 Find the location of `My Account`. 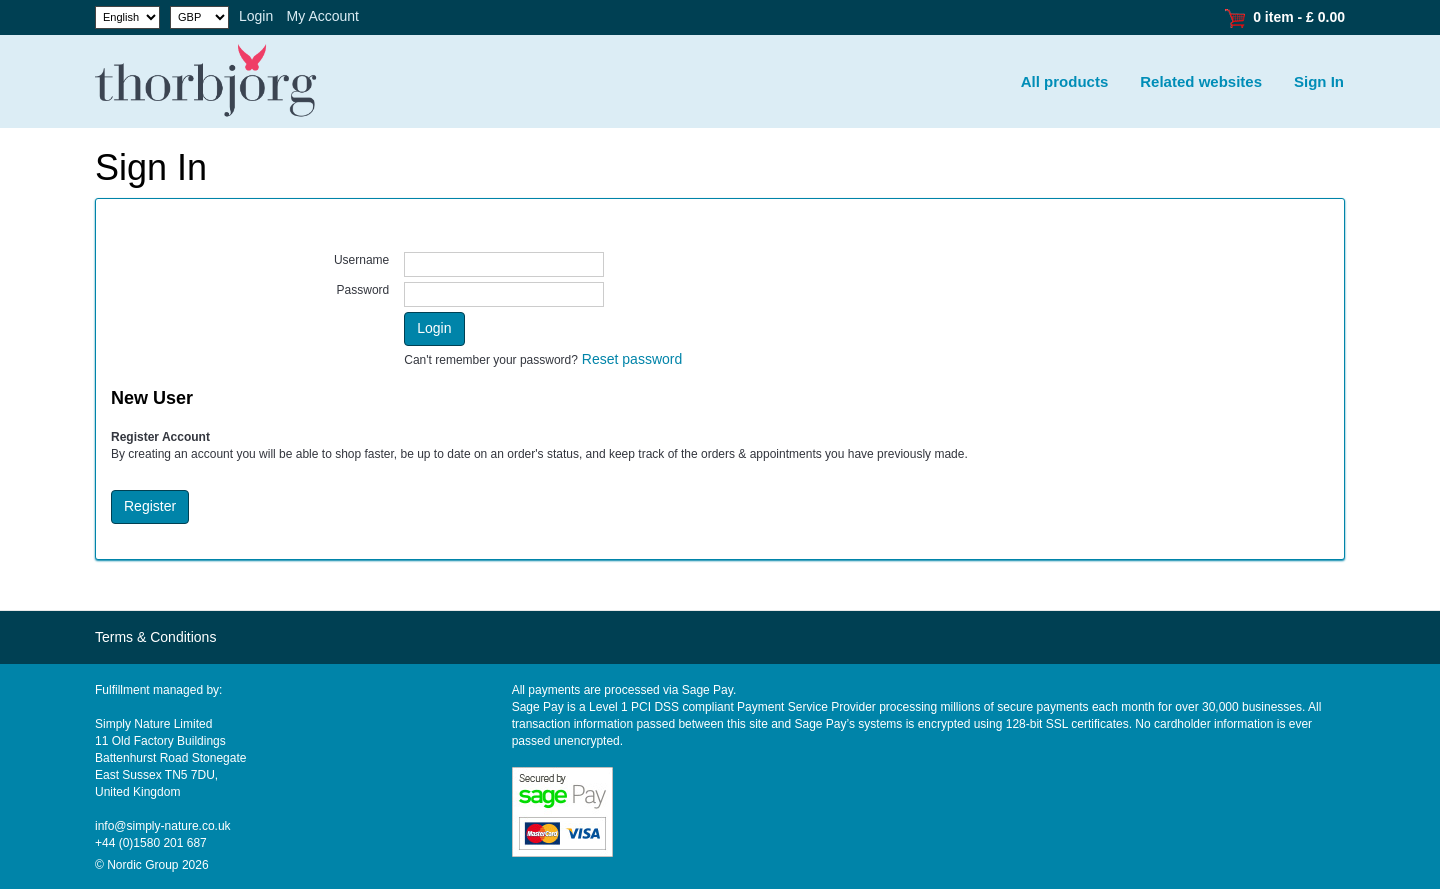

My Account is located at coordinates (323, 16).